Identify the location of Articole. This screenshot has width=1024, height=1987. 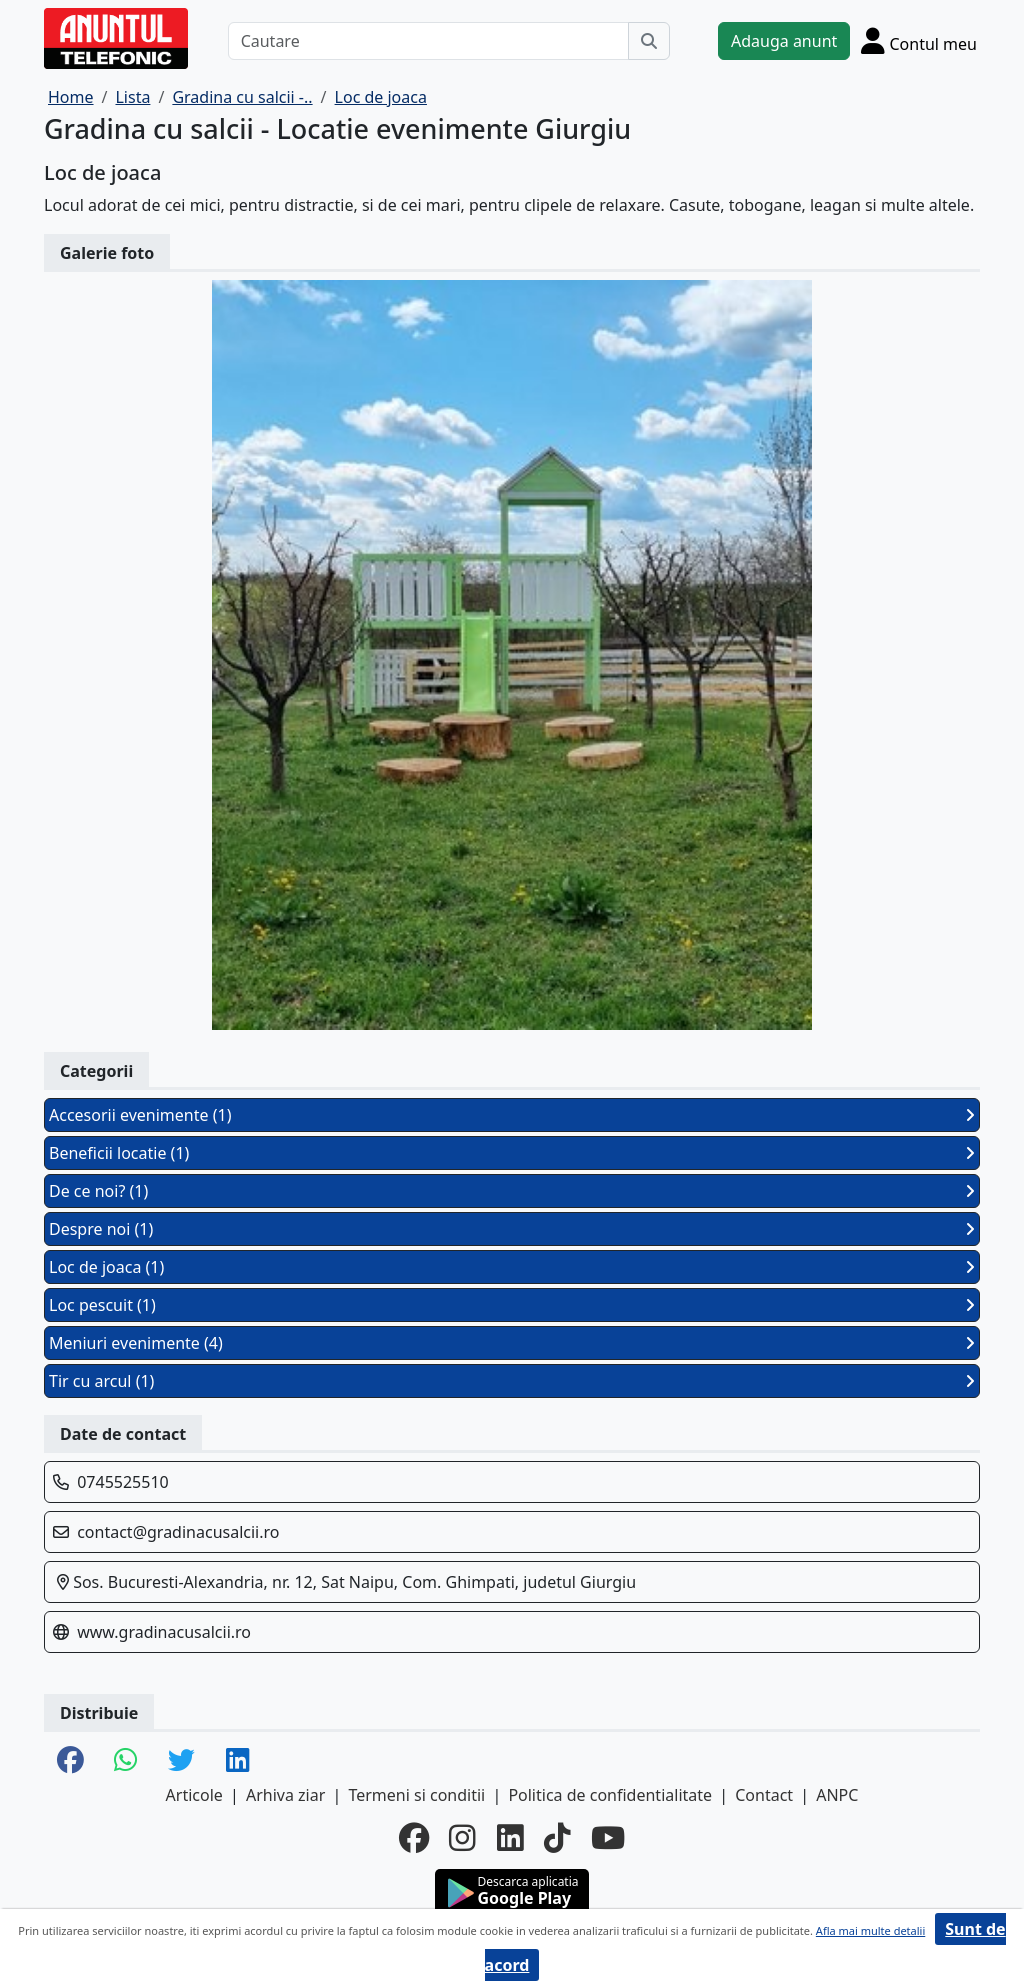
(194, 1795).